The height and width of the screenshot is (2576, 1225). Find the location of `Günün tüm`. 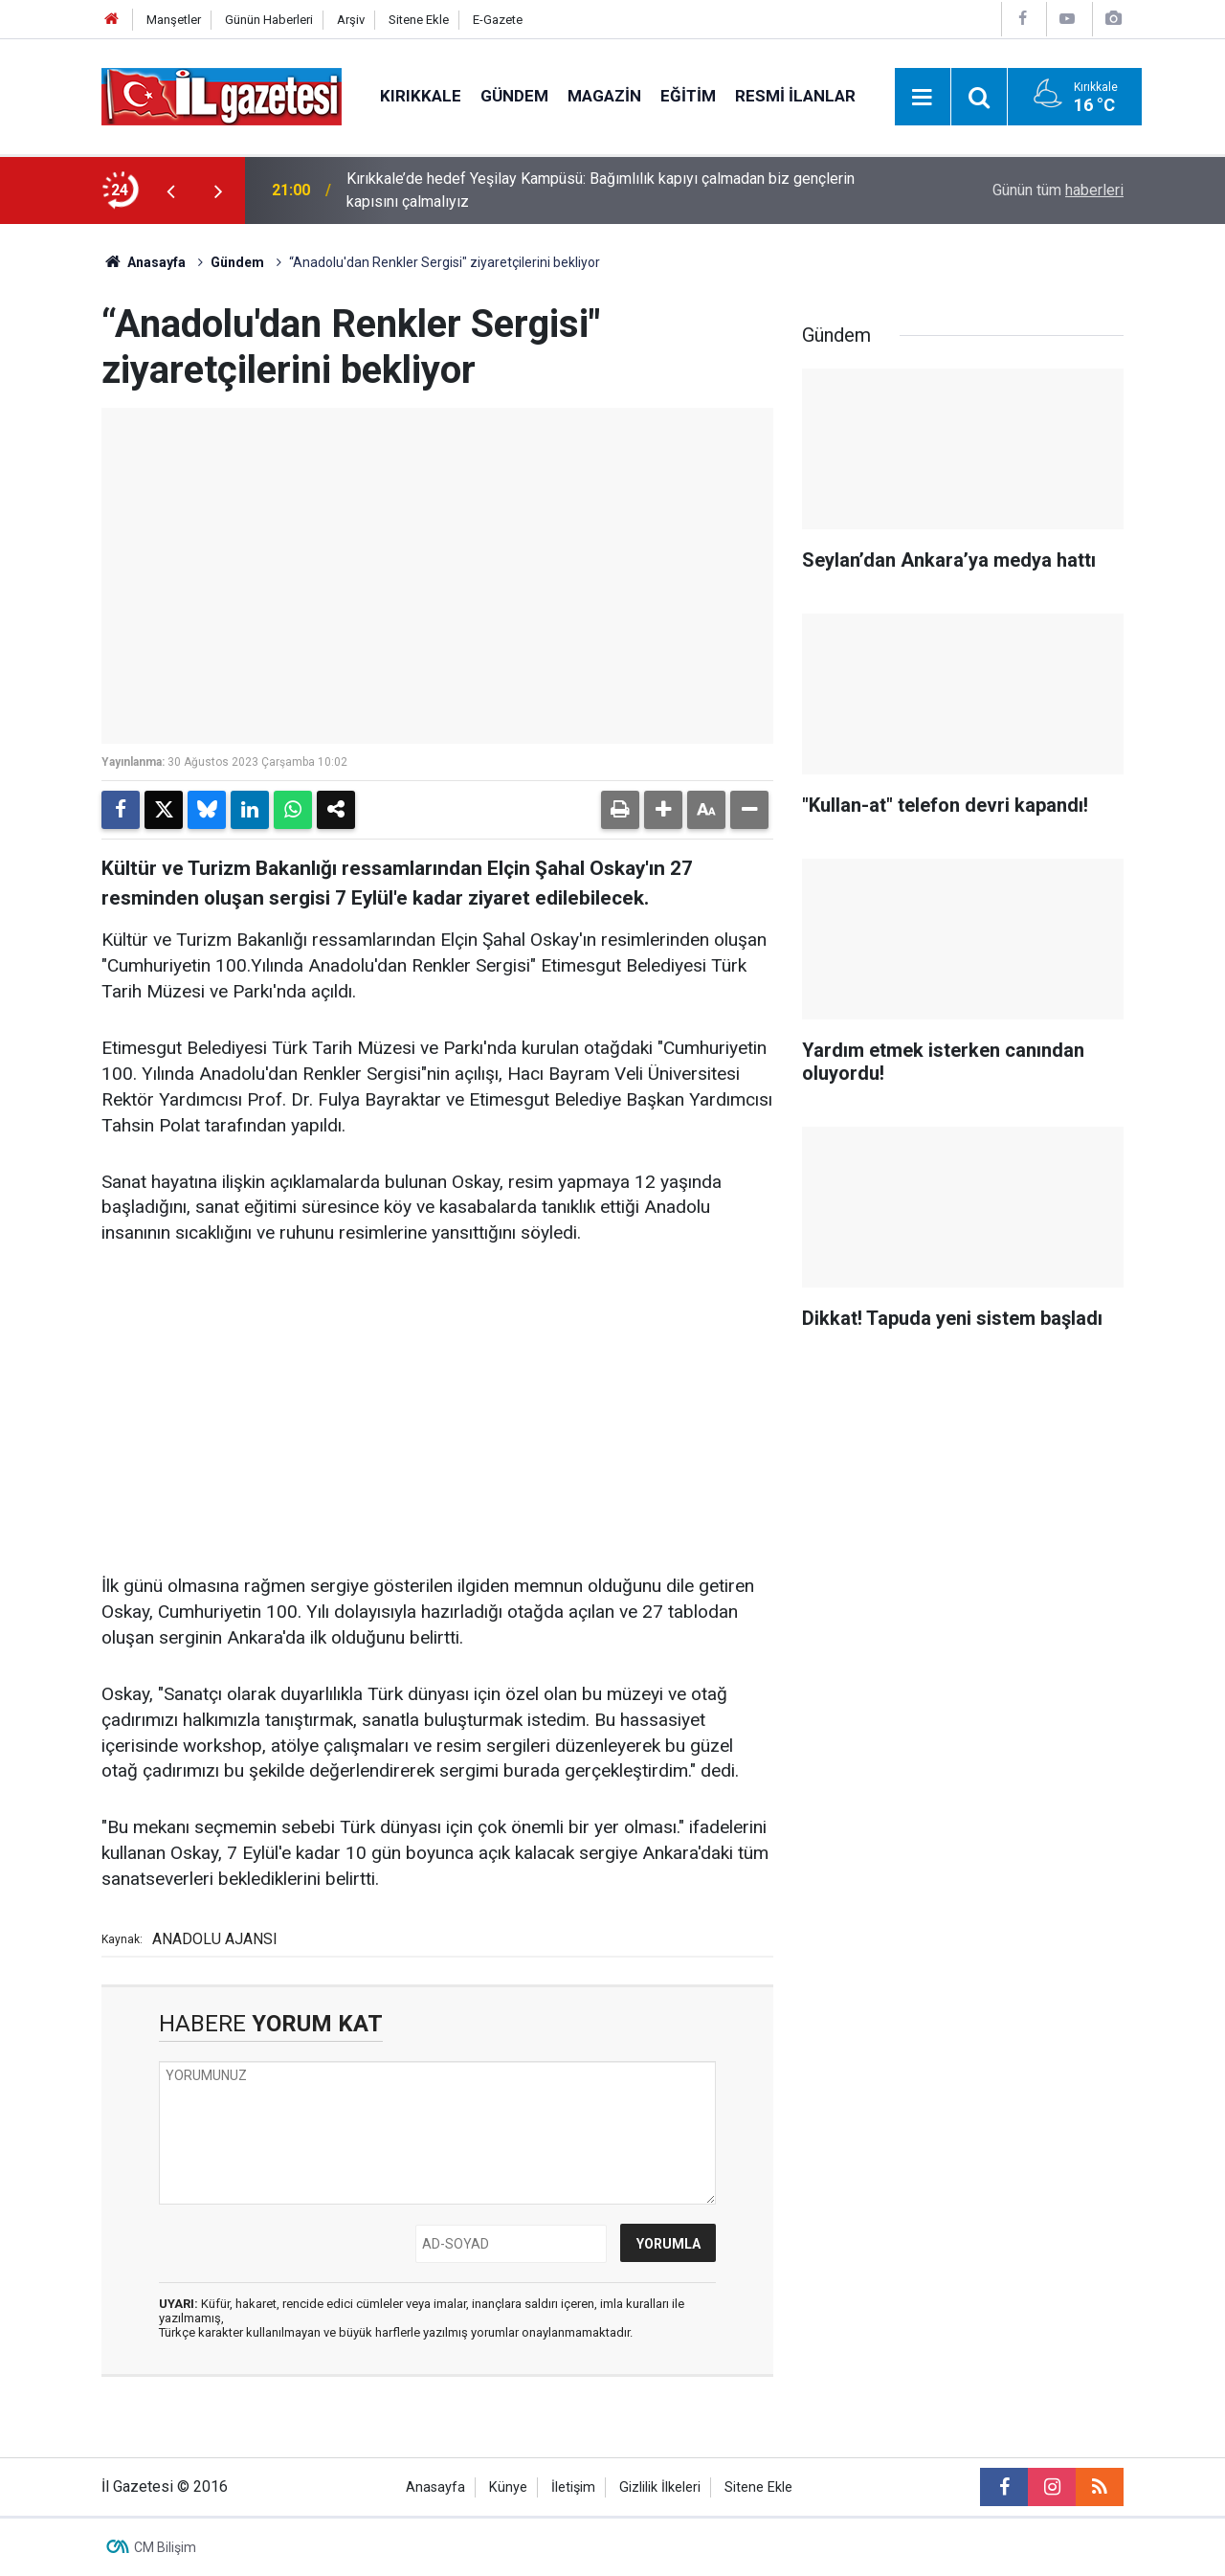

Günün tüm is located at coordinates (1058, 190).